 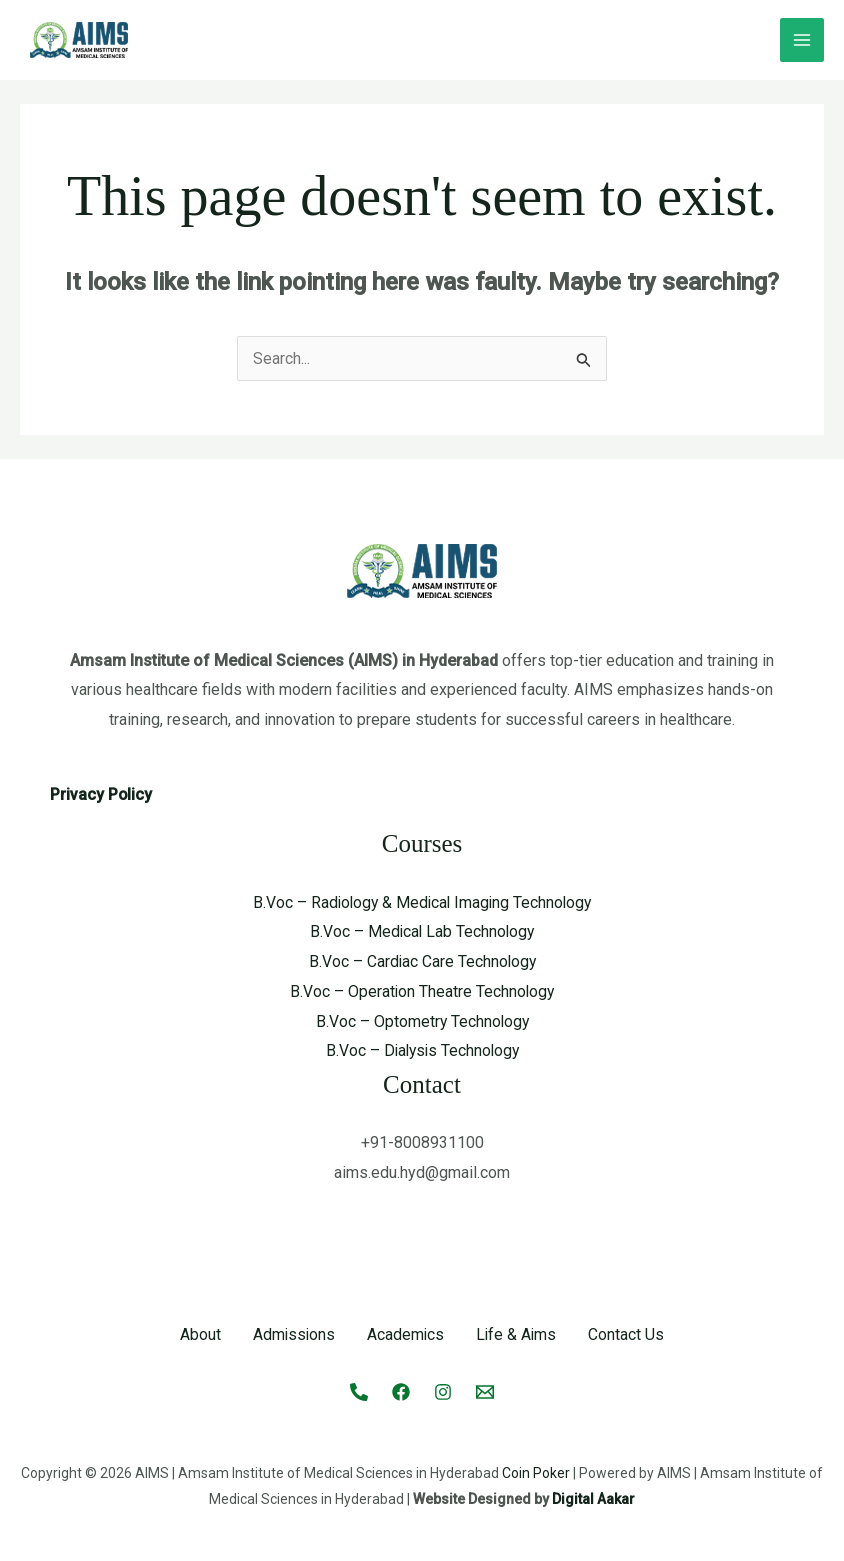 What do you see at coordinates (198, 1334) in the screenshot?
I see `About` at bounding box center [198, 1334].